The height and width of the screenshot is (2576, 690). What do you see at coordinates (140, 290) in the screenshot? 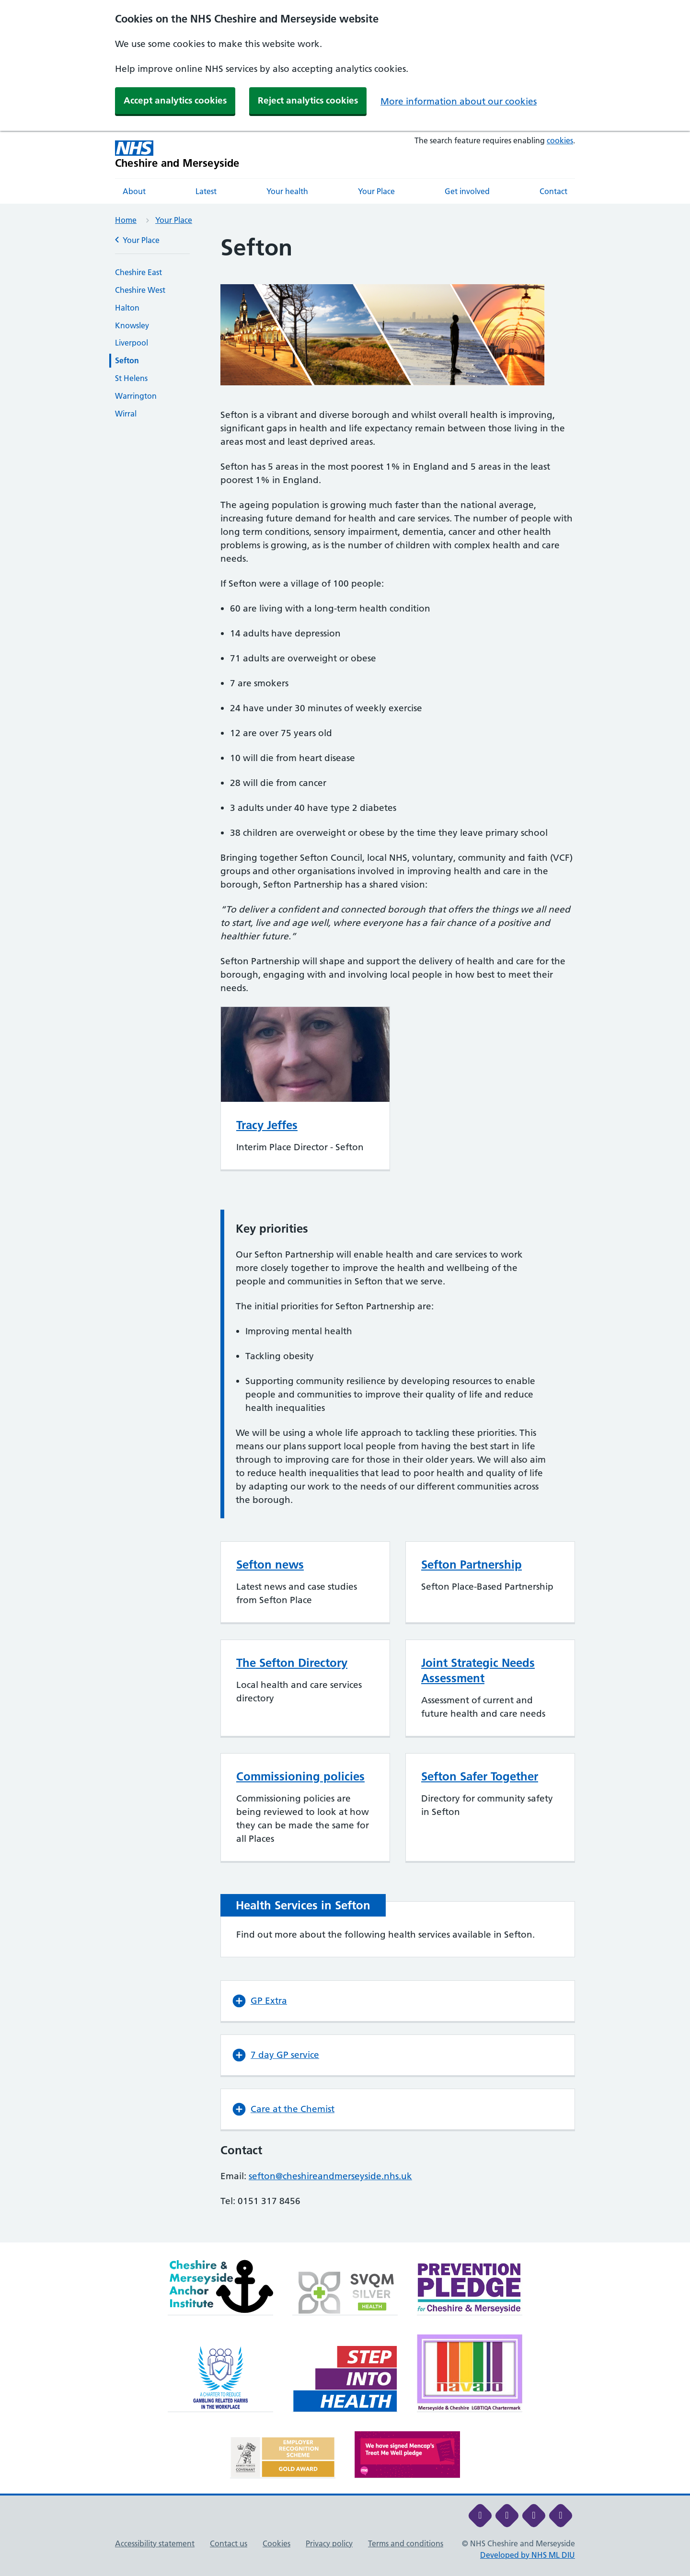
I see `Cheshire West` at bounding box center [140, 290].